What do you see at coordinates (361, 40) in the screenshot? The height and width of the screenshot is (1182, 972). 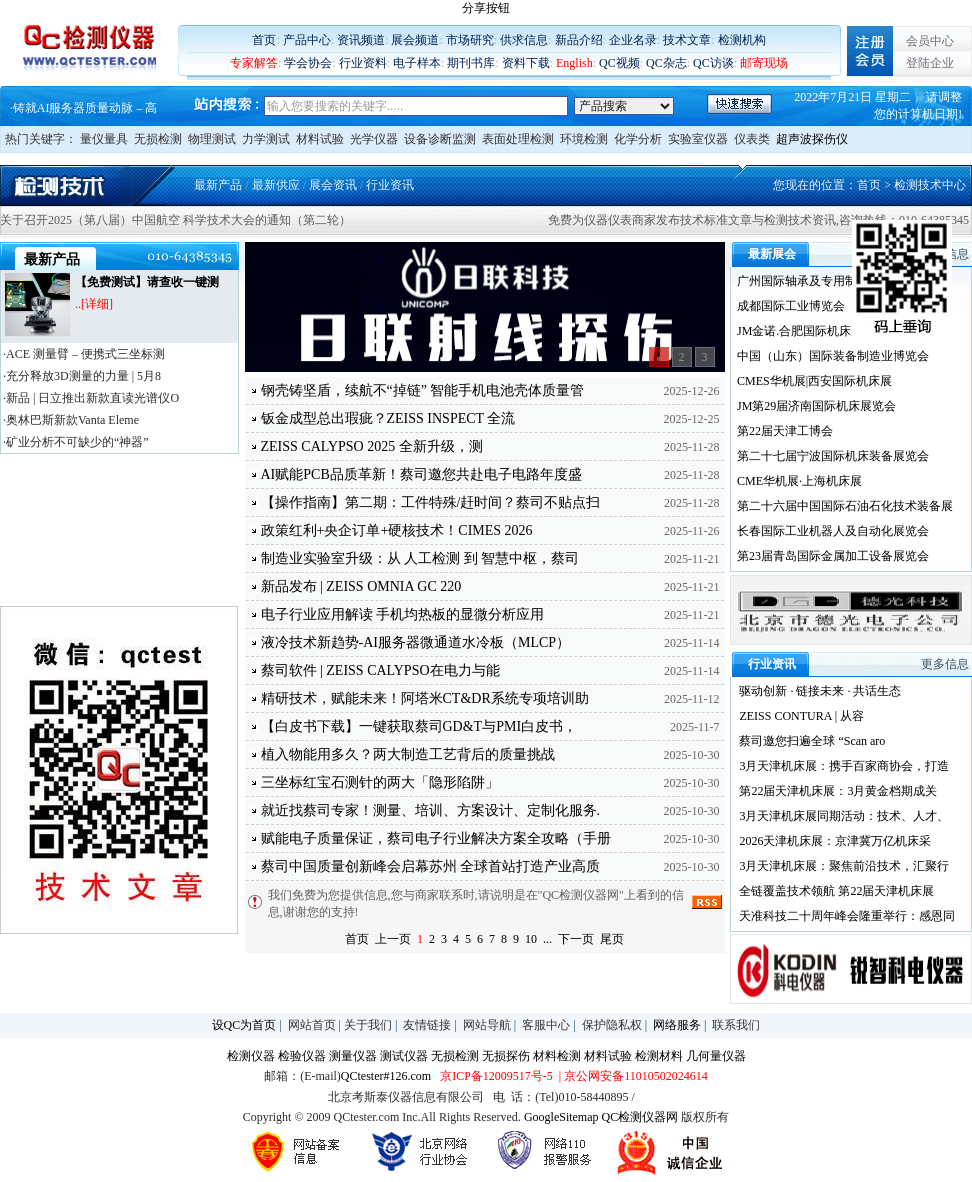 I see `资讯频道` at bounding box center [361, 40].